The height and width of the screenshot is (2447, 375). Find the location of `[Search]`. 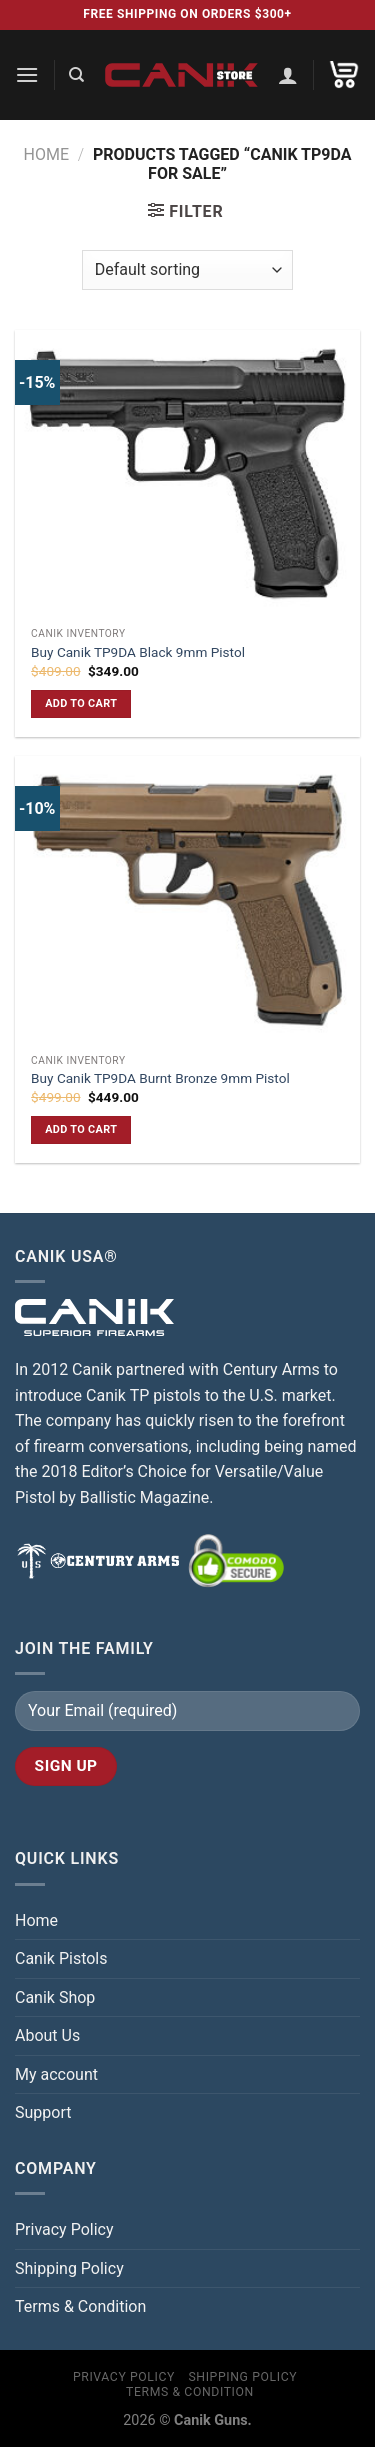

[Search] is located at coordinates (76, 75).